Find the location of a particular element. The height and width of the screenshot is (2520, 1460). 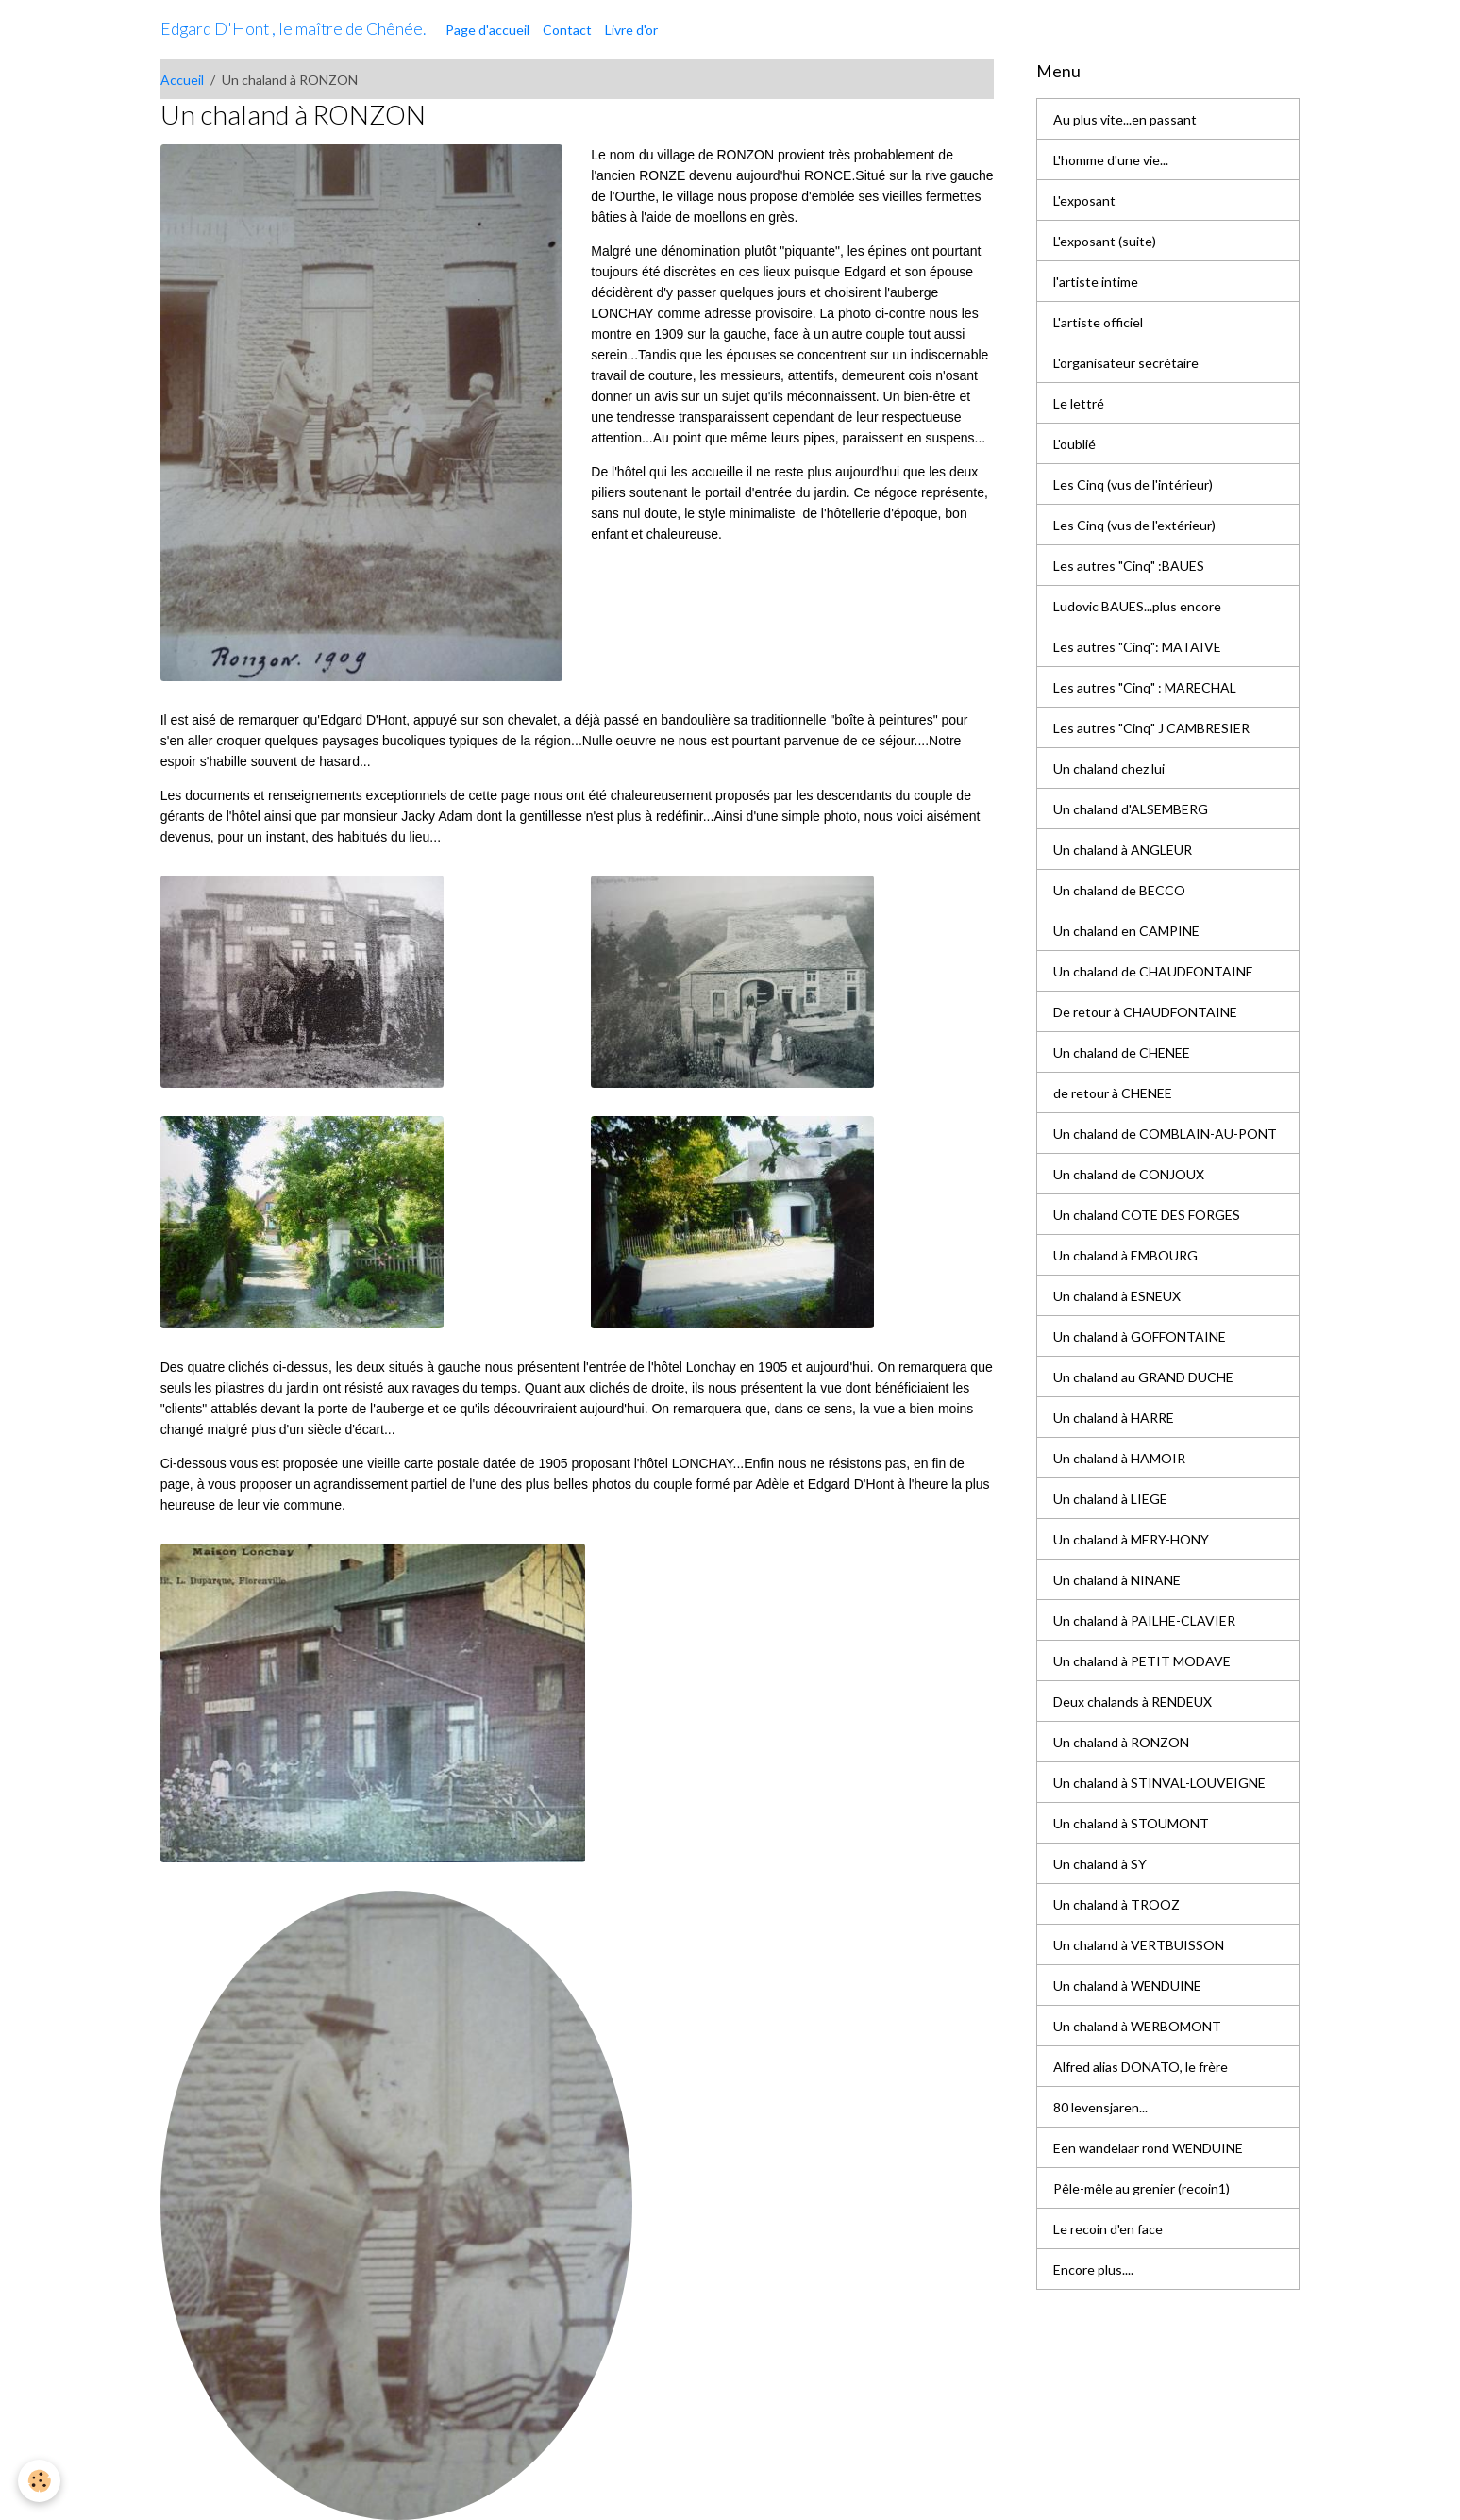

Een wandelaar rond WENDUINE is located at coordinates (1148, 2148).